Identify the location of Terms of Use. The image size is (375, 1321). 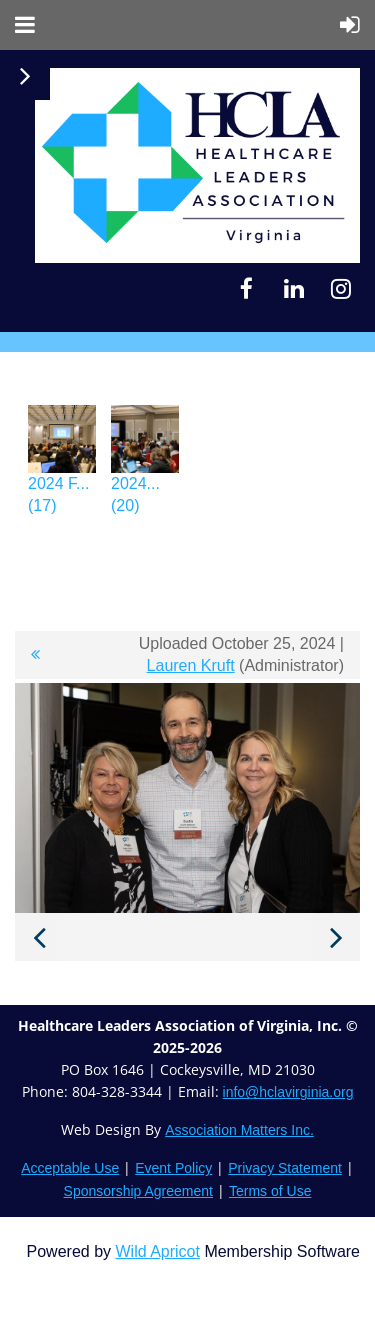
(270, 1191).